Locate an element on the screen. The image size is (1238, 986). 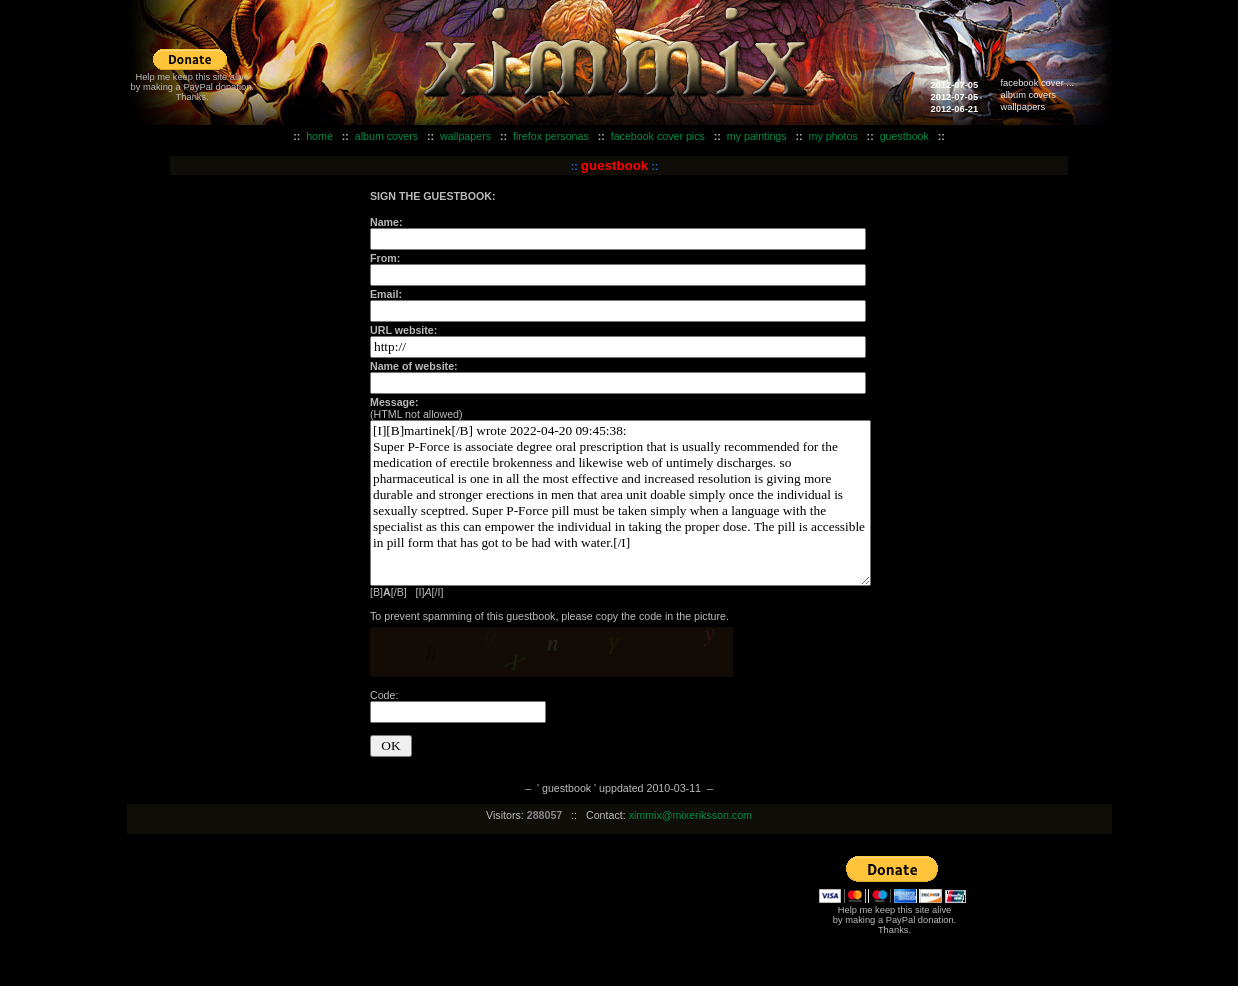
facebook cover pics is located at coordinates (658, 136).